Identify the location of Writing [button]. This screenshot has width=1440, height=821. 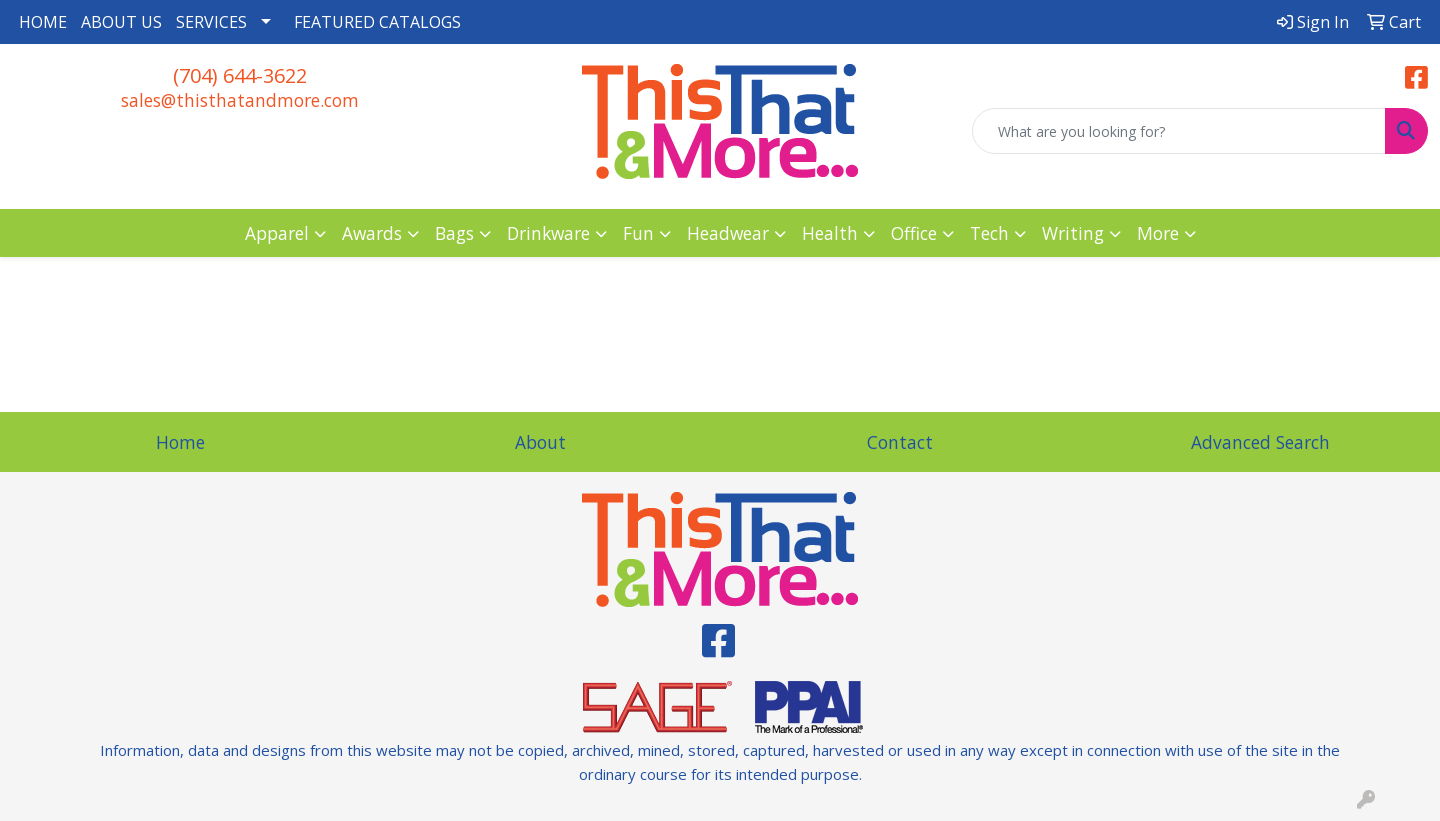
(1073, 233).